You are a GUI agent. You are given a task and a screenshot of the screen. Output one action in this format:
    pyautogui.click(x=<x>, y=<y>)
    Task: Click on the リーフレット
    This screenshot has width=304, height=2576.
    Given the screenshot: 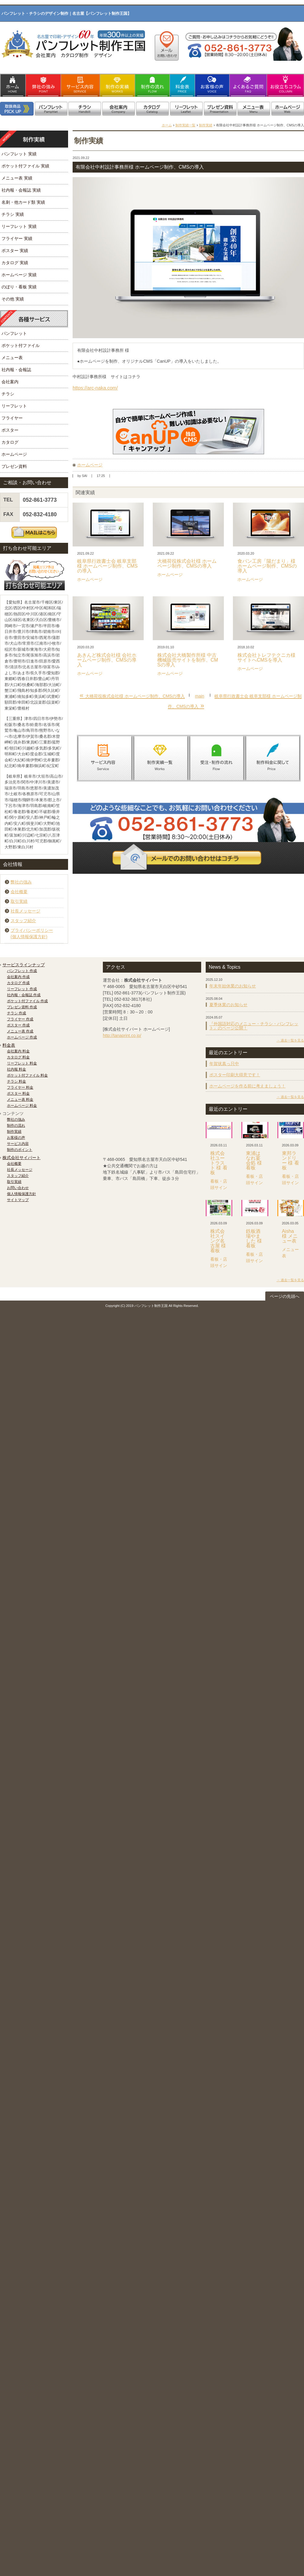 What is the action you would take?
    pyautogui.click(x=14, y=405)
    